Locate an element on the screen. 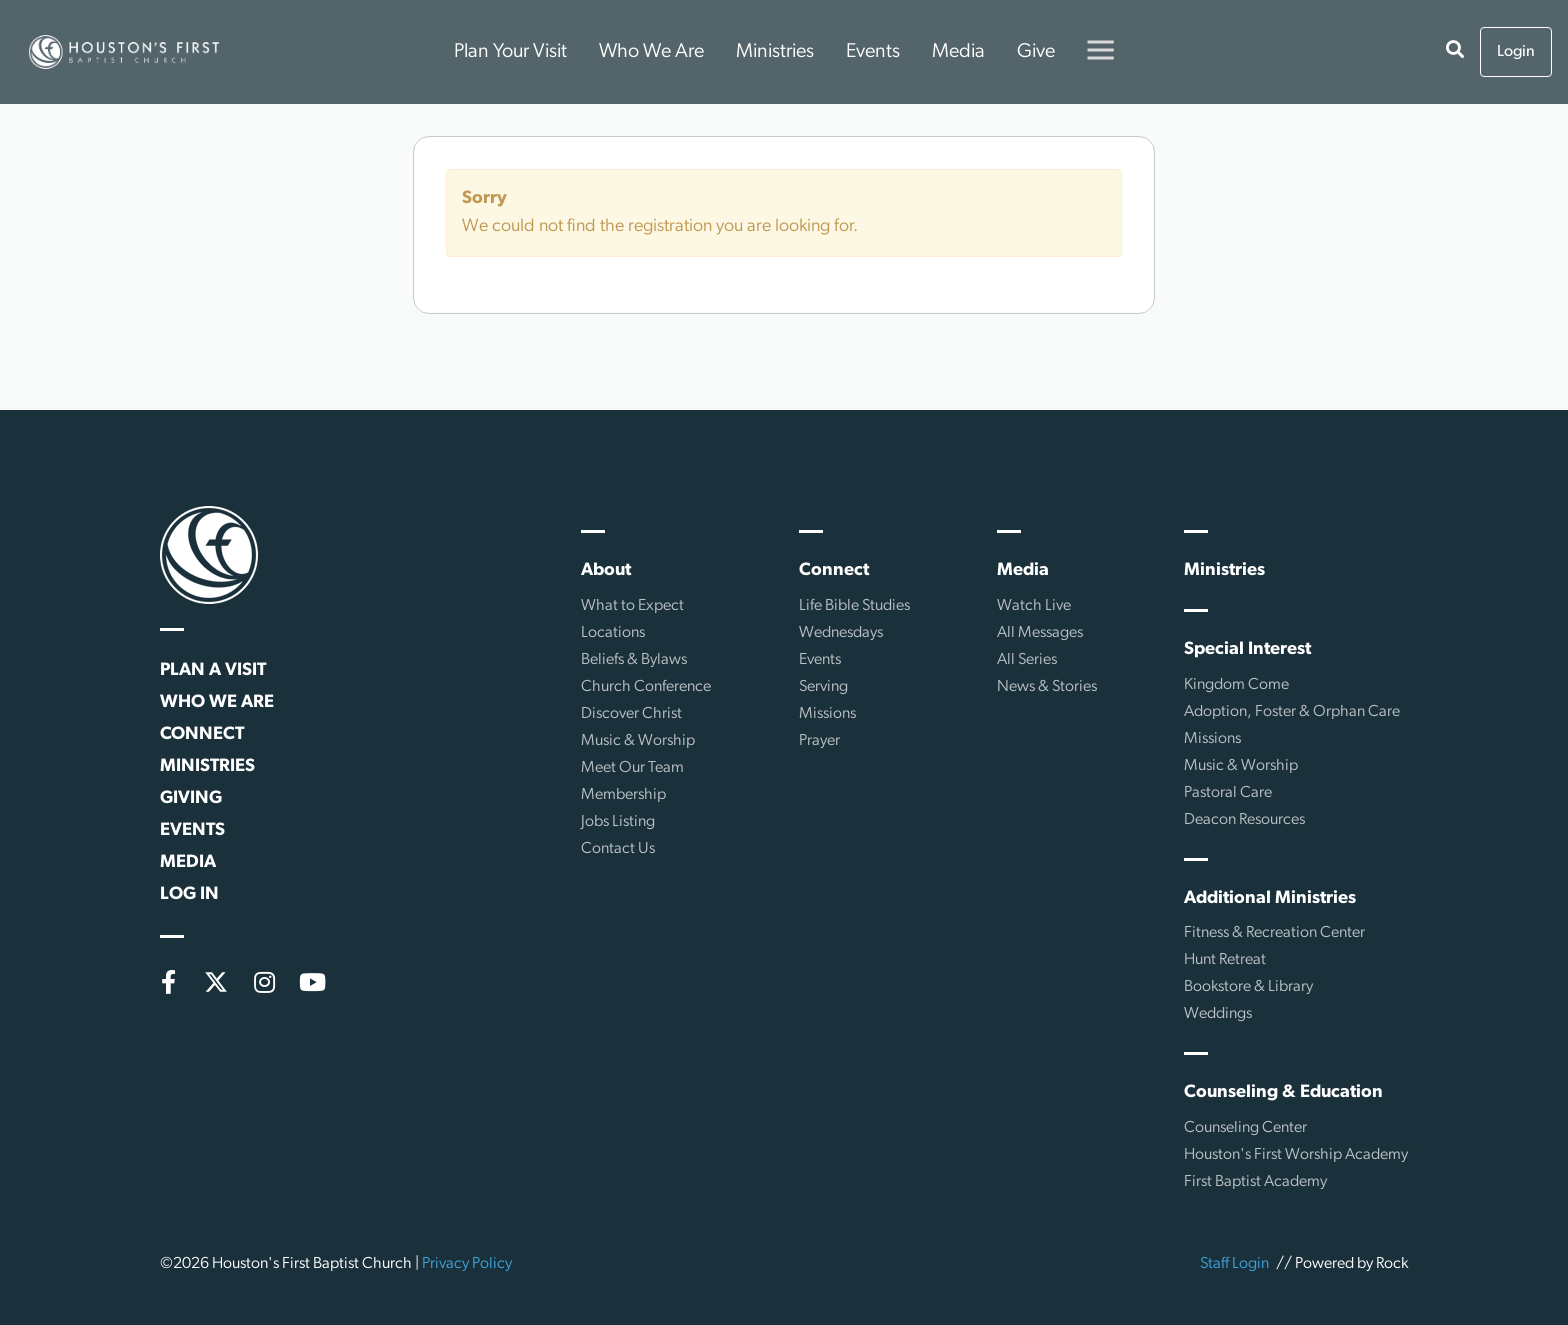 This screenshot has width=1568, height=1325. Log In is located at coordinates (189, 894).